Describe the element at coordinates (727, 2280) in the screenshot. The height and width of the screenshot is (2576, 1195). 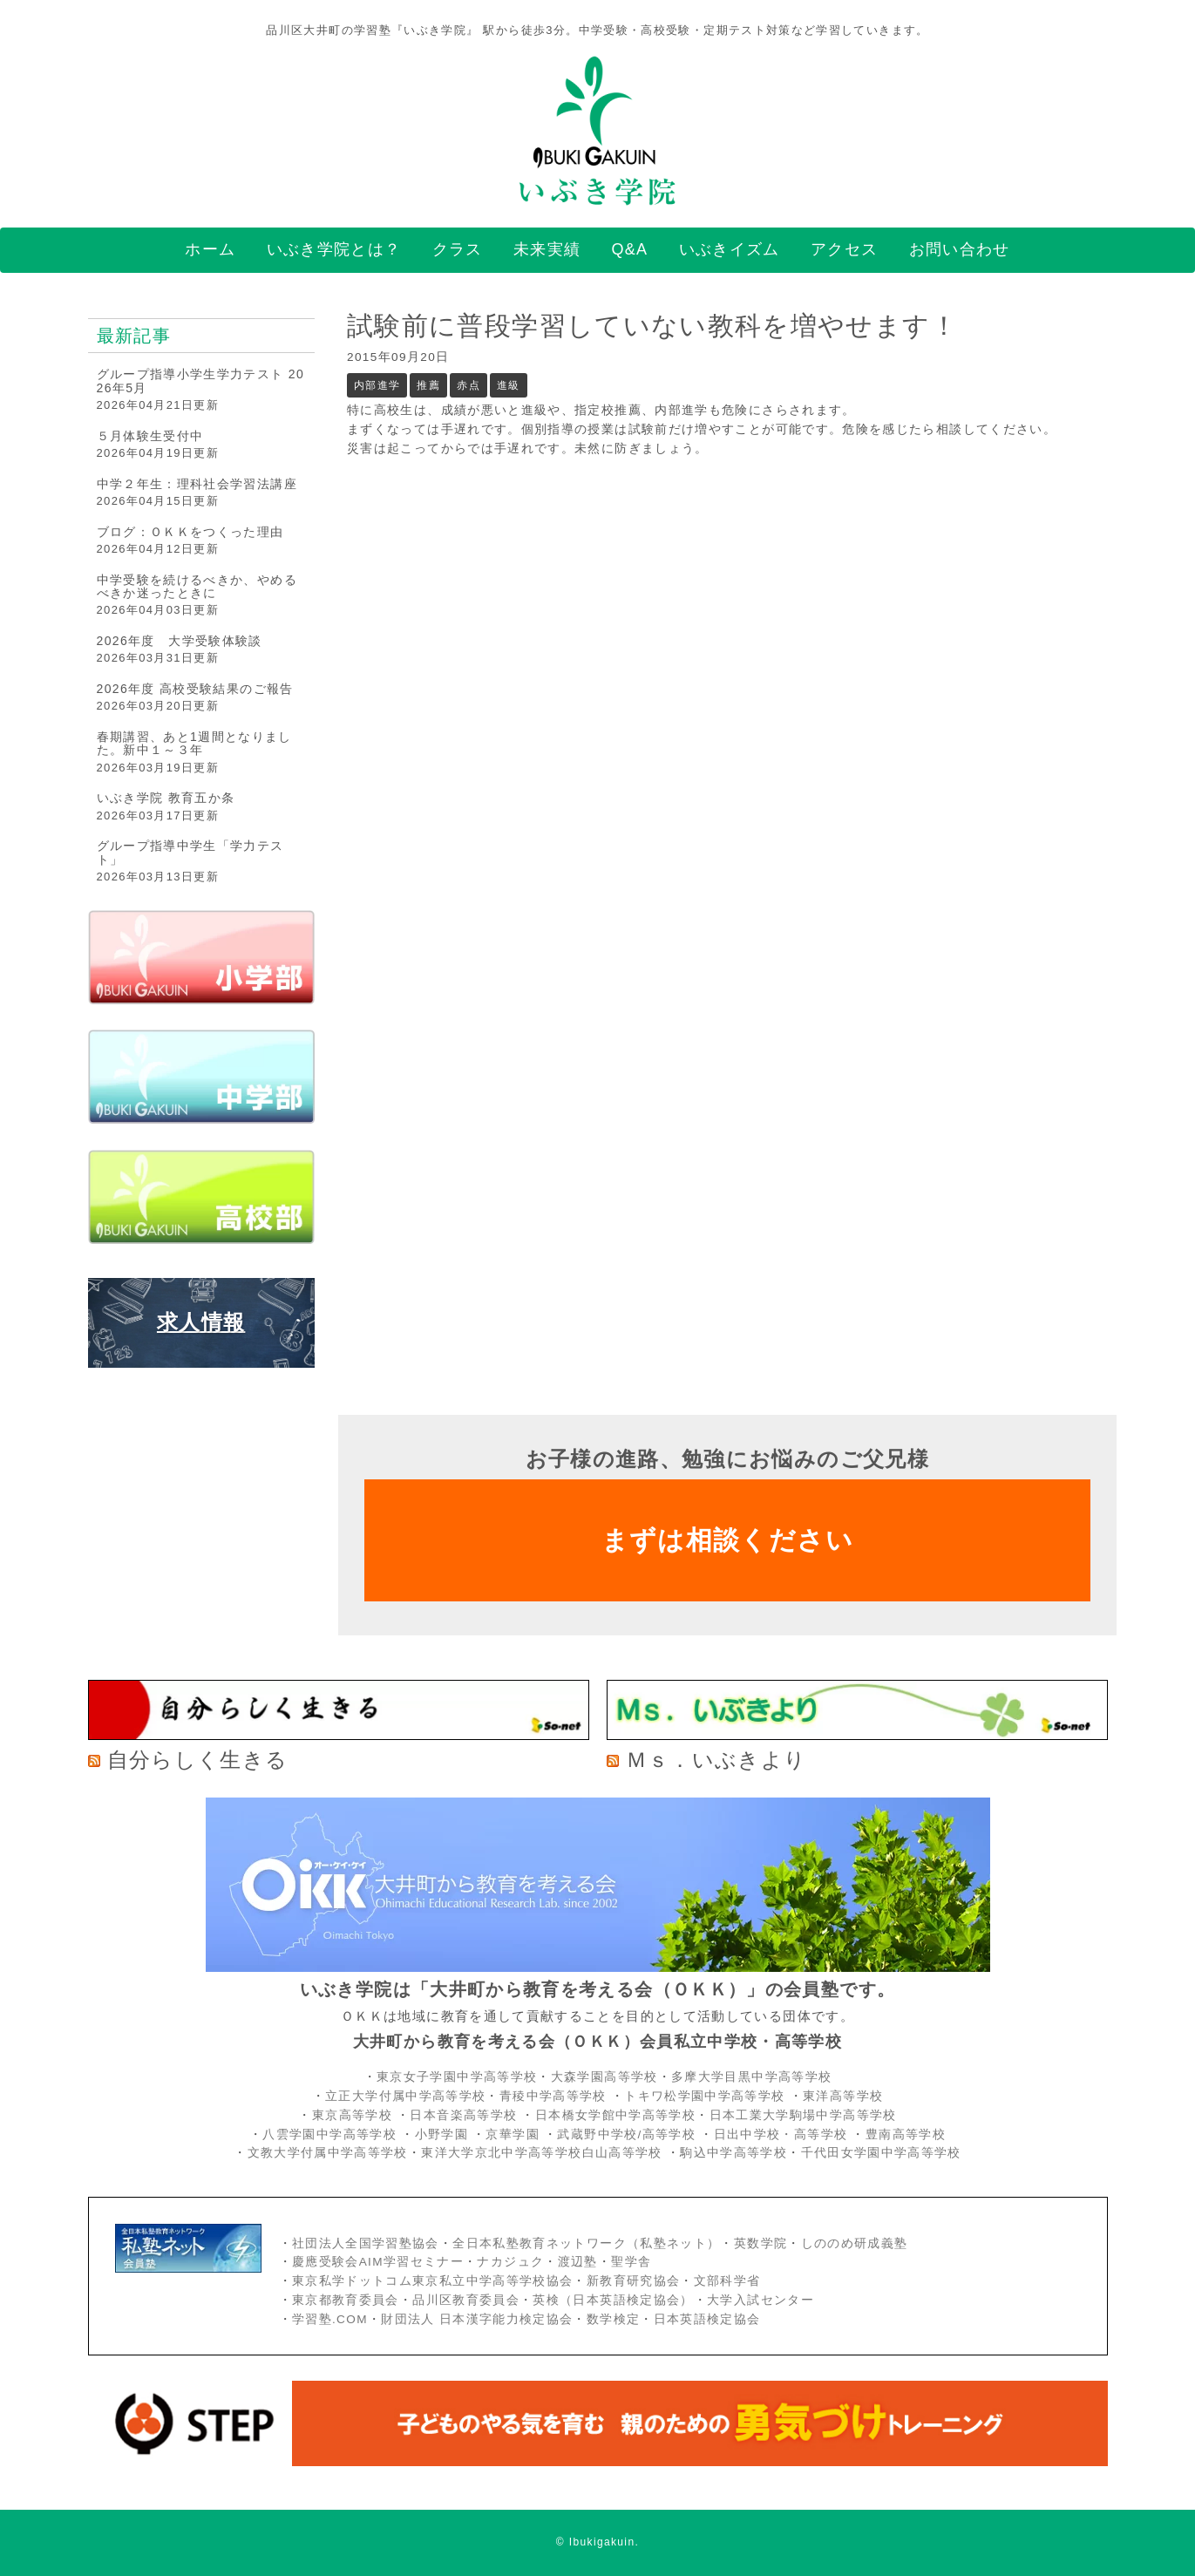
I see `文部科学省` at that location.